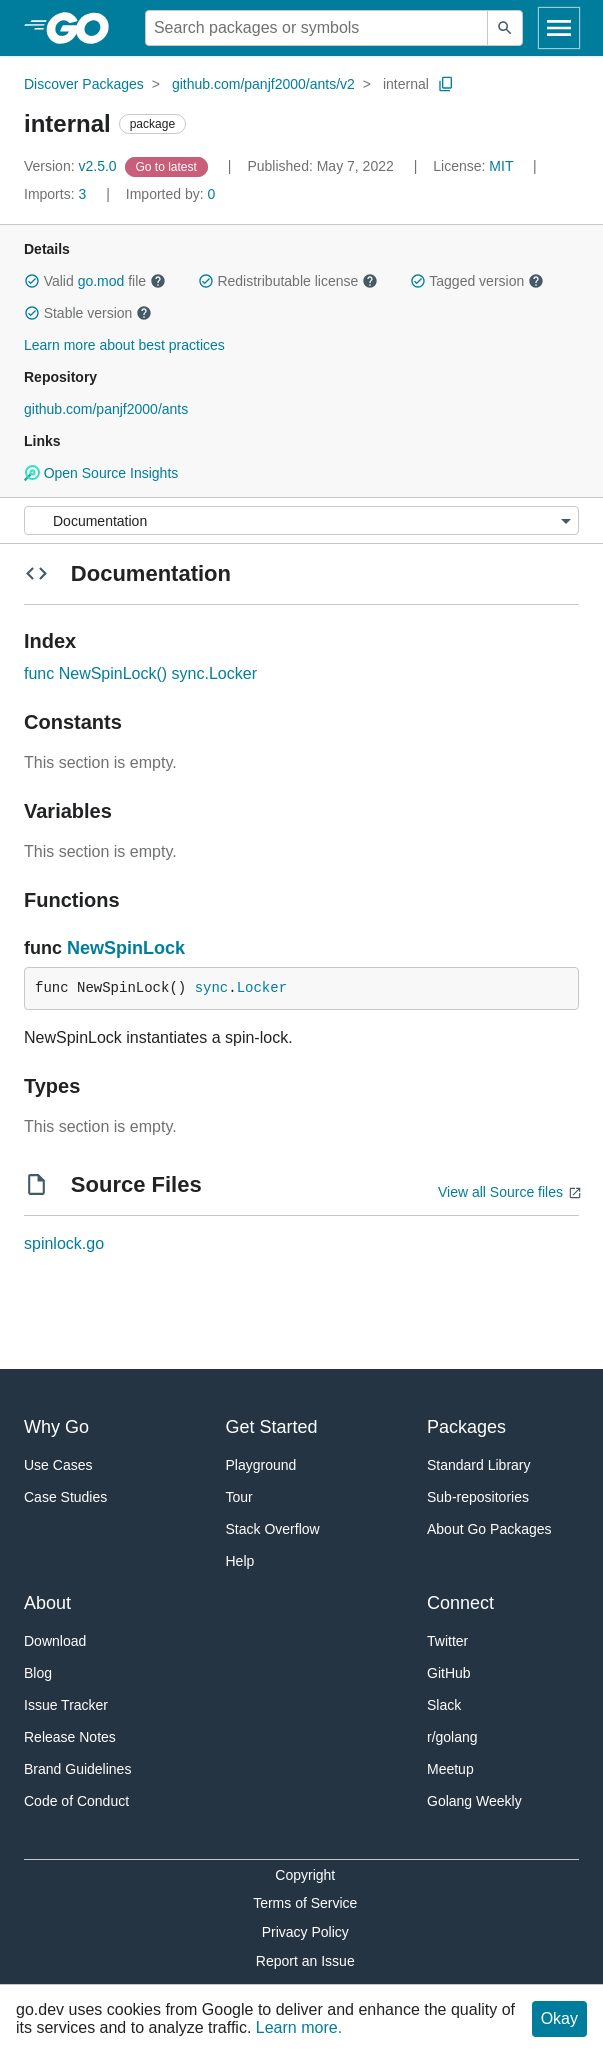  Describe the element at coordinates (171, 194) in the screenshot. I see `0 [Imported By: 0]` at that location.